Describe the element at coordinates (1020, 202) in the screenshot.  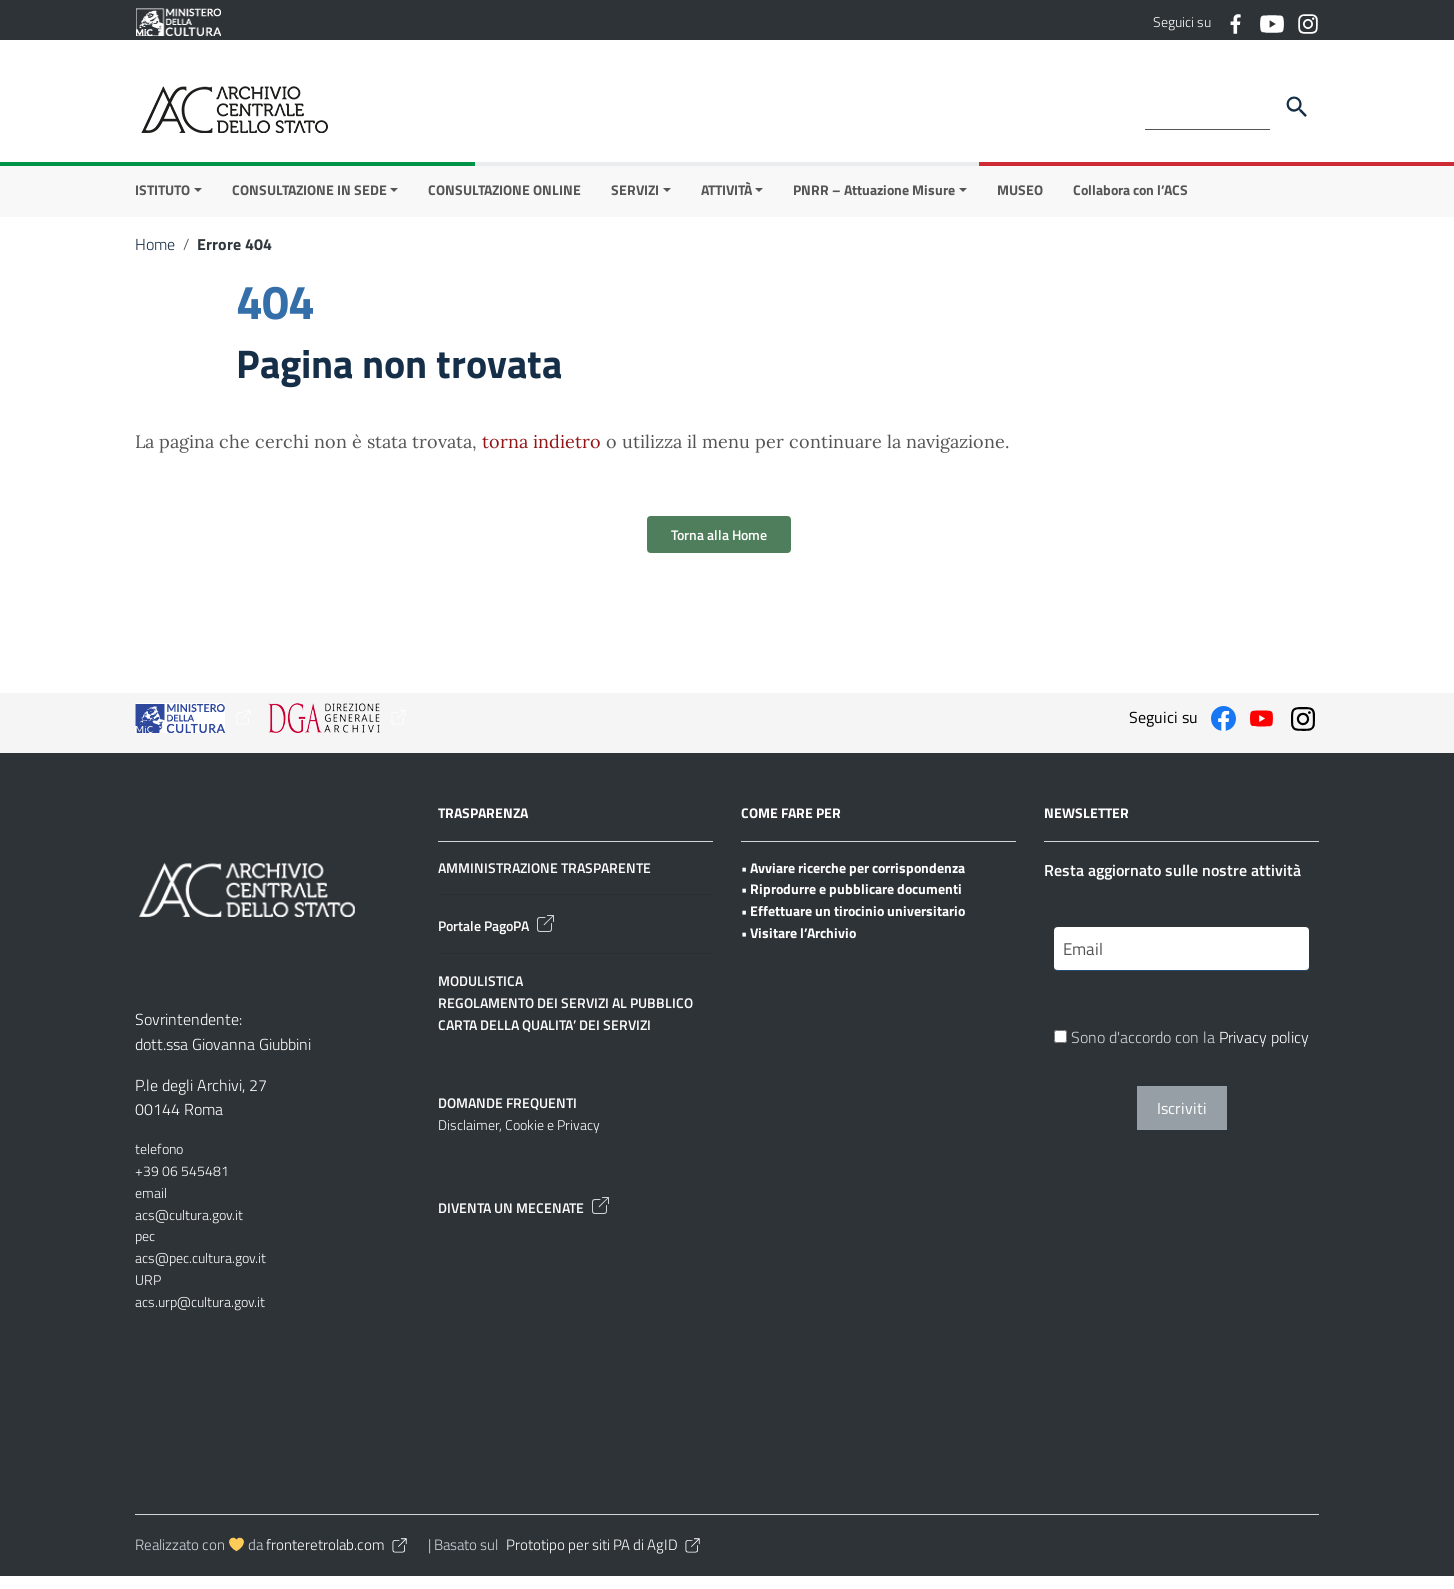
I see `MUSEO` at that location.